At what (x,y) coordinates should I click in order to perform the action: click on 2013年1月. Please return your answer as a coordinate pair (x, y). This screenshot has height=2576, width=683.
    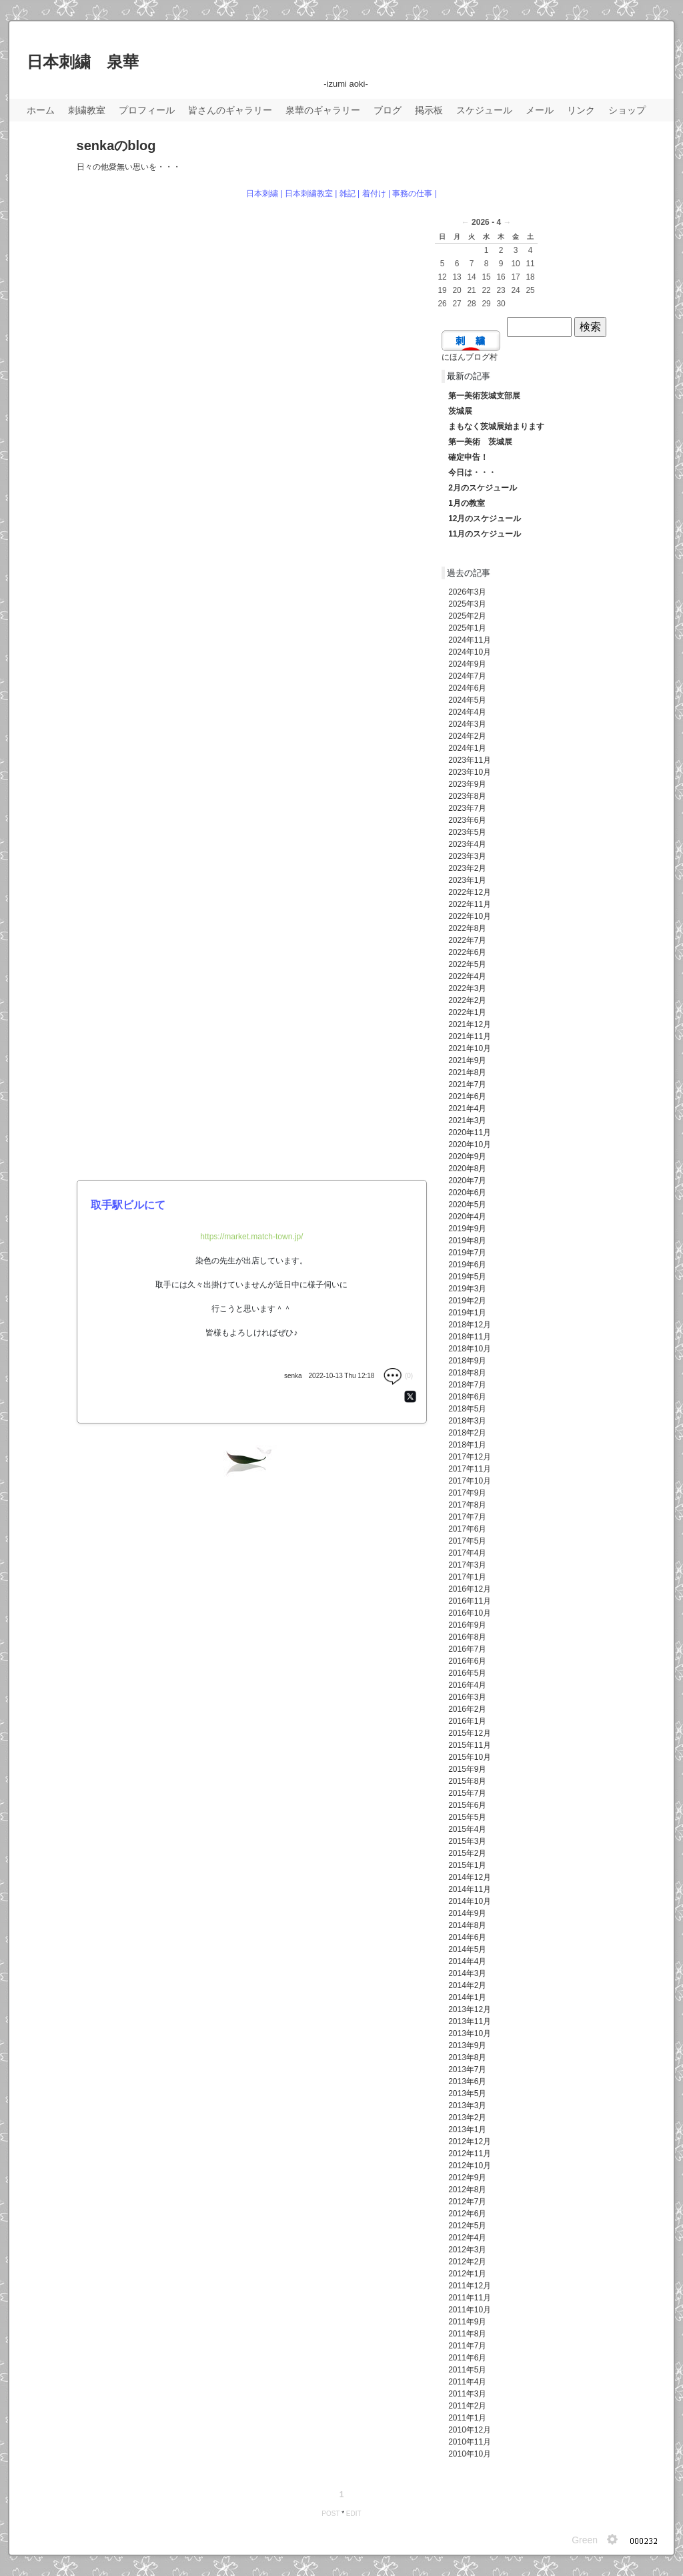
    Looking at the image, I should click on (467, 2129).